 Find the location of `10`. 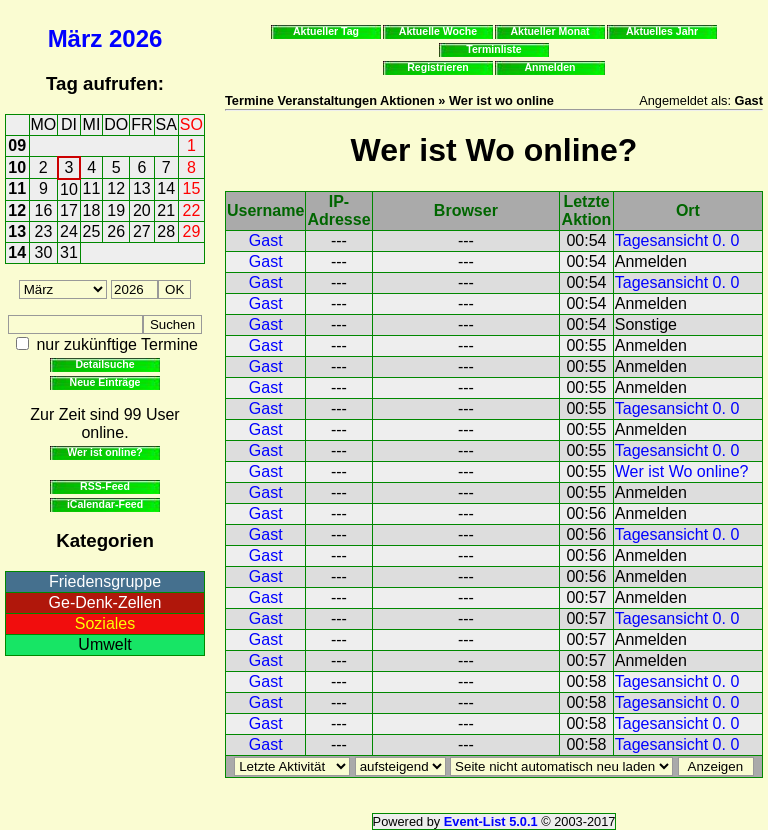

10 is located at coordinates (17, 167).